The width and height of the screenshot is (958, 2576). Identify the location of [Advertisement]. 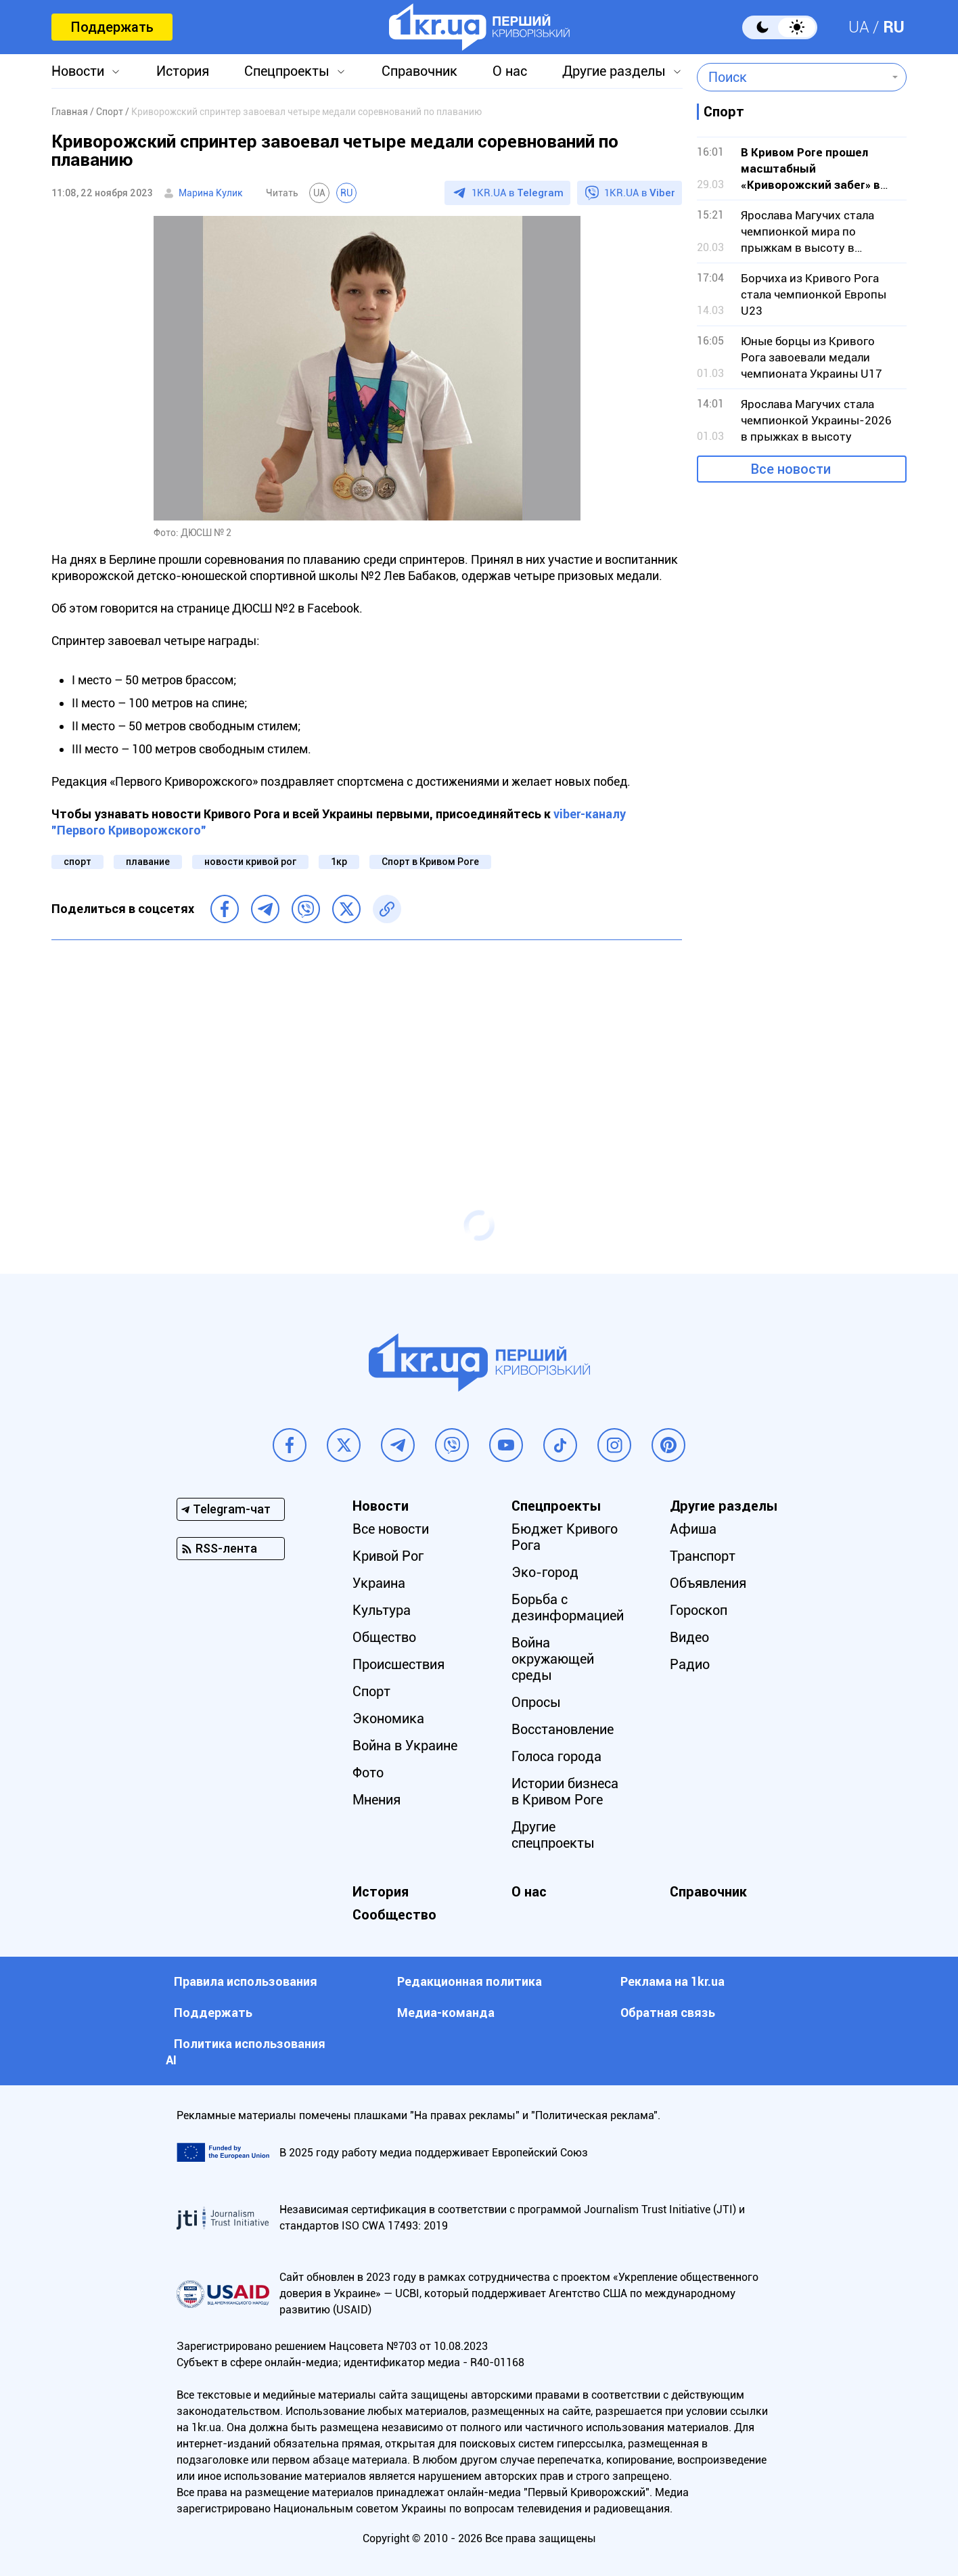
(366, 1048).